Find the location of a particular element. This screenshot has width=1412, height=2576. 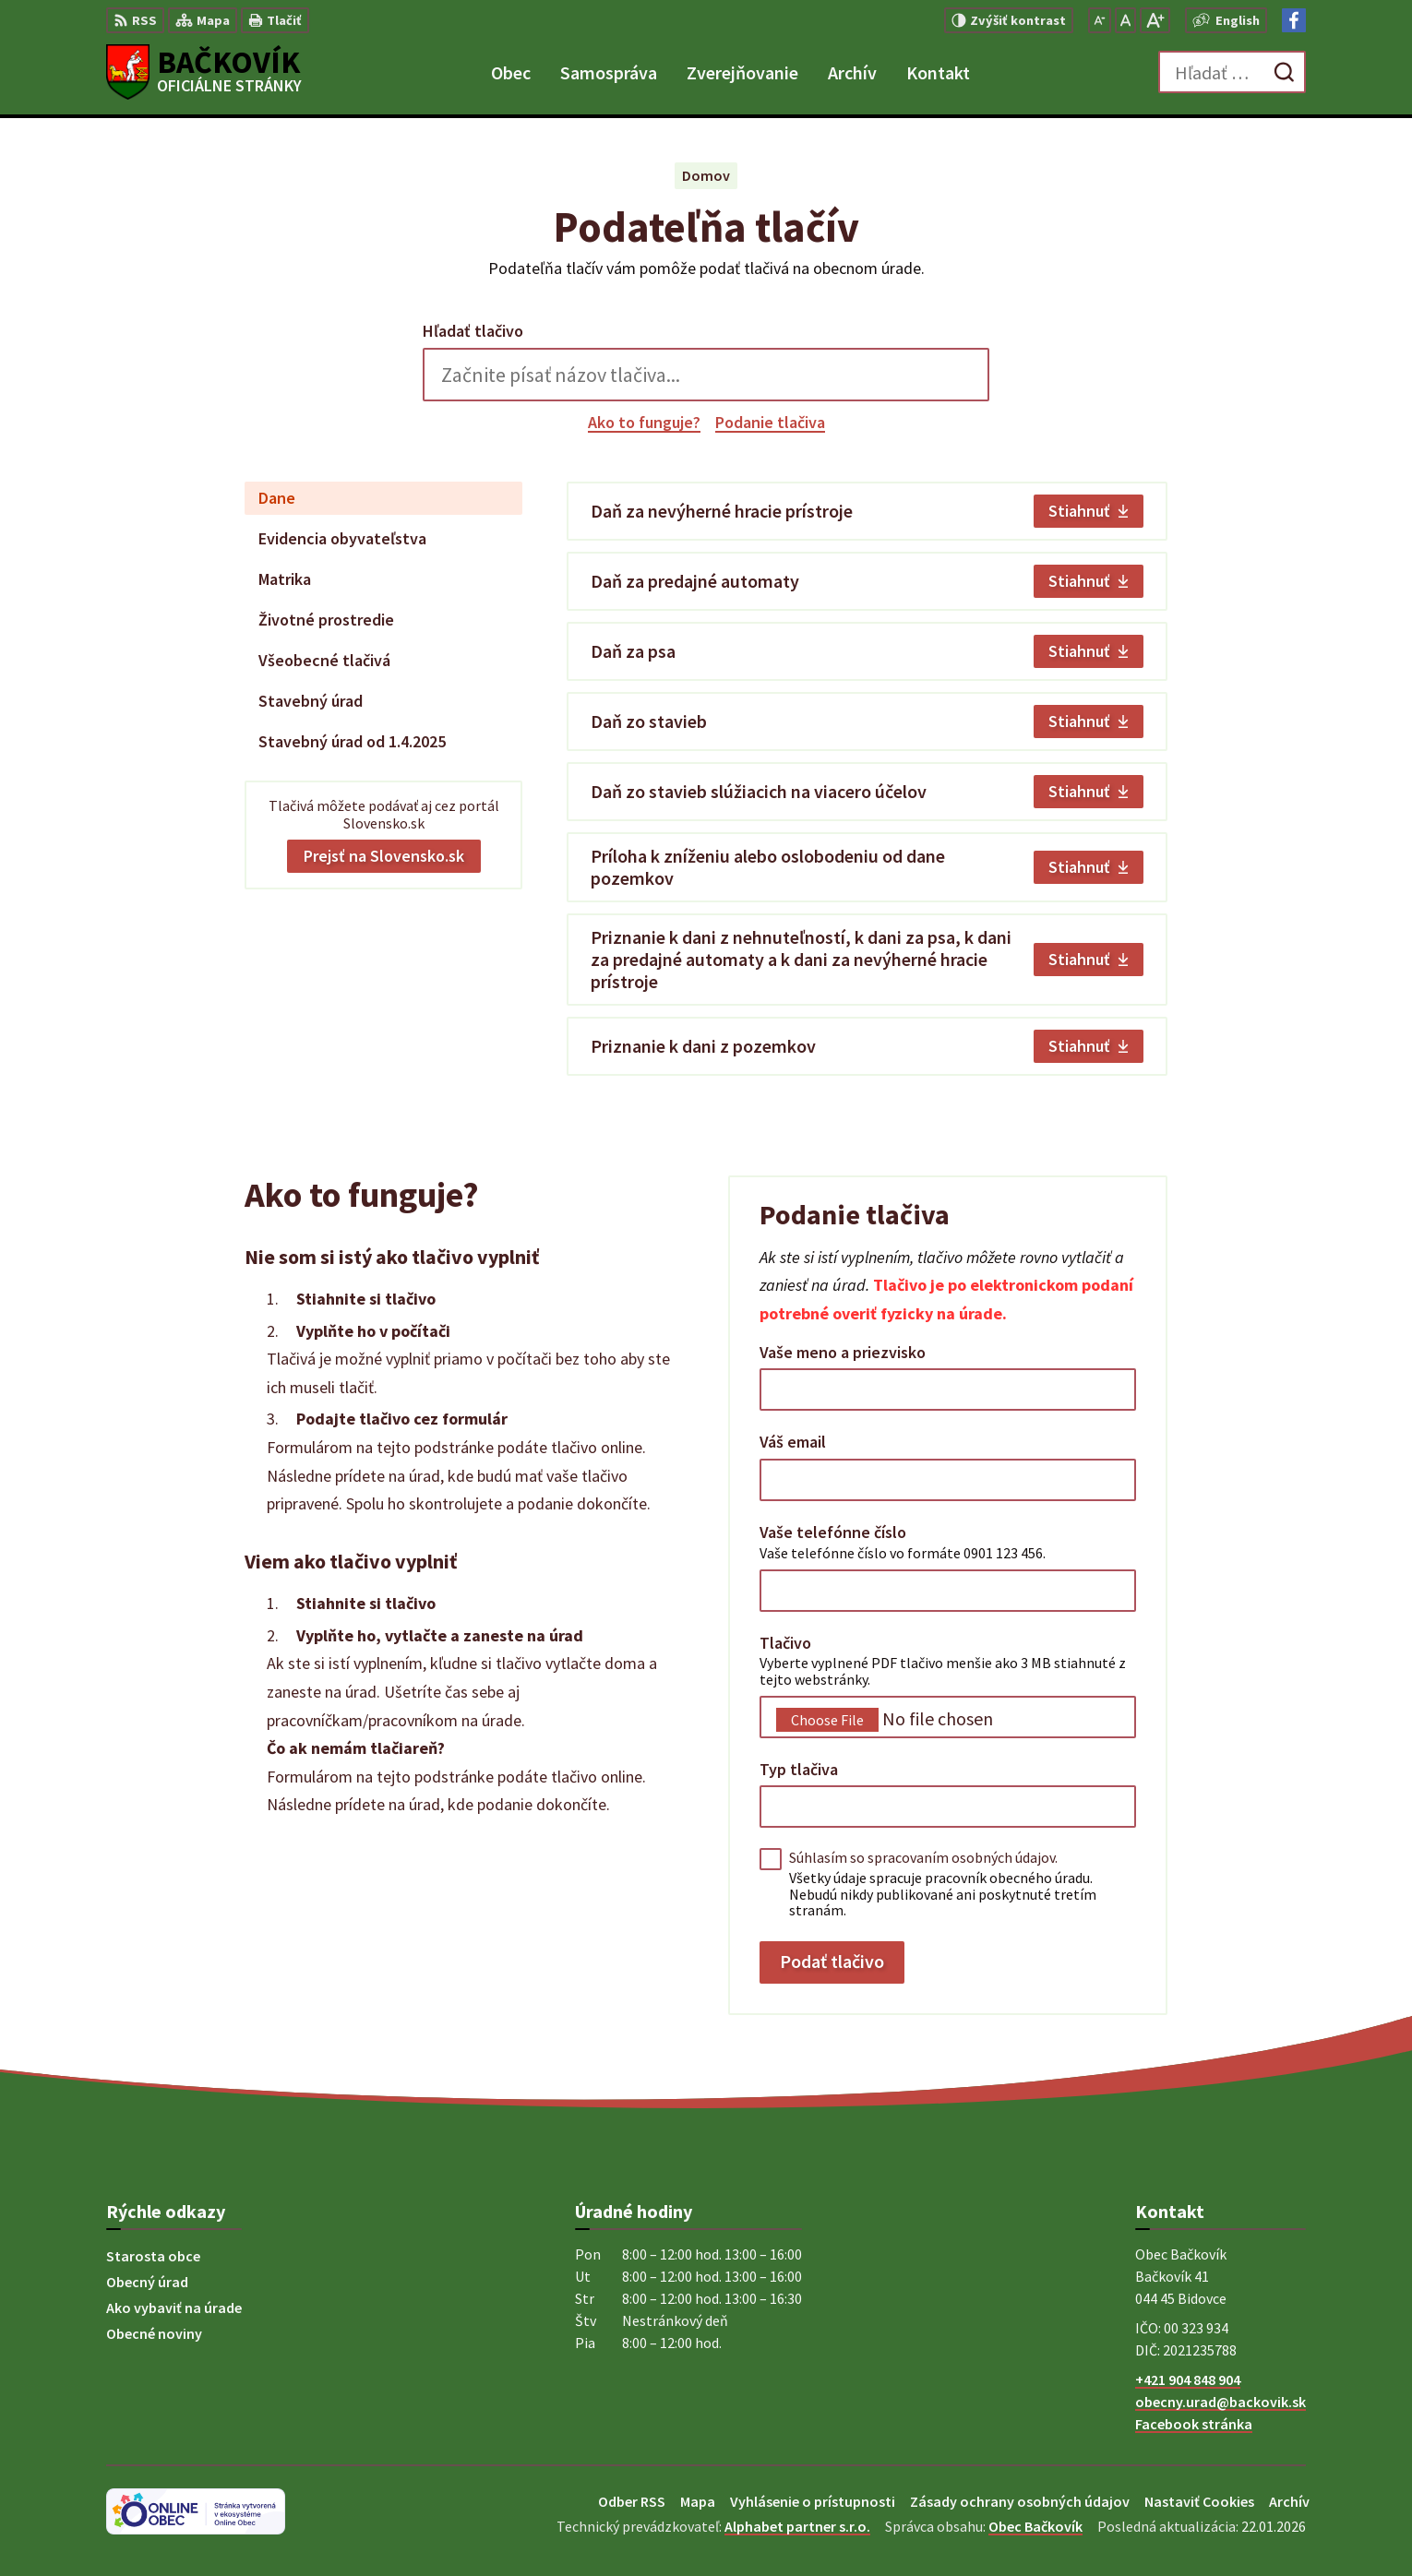

Podať tlačivo is located at coordinates (832, 1961).